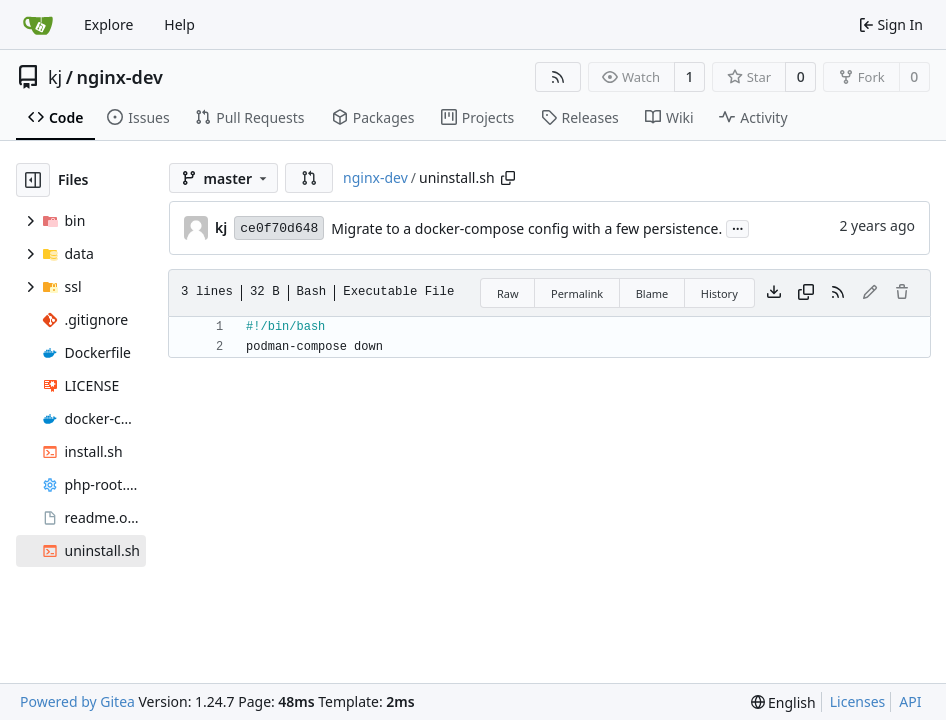 This screenshot has height=720, width=946. What do you see at coordinates (179, 24) in the screenshot?
I see `Help` at bounding box center [179, 24].